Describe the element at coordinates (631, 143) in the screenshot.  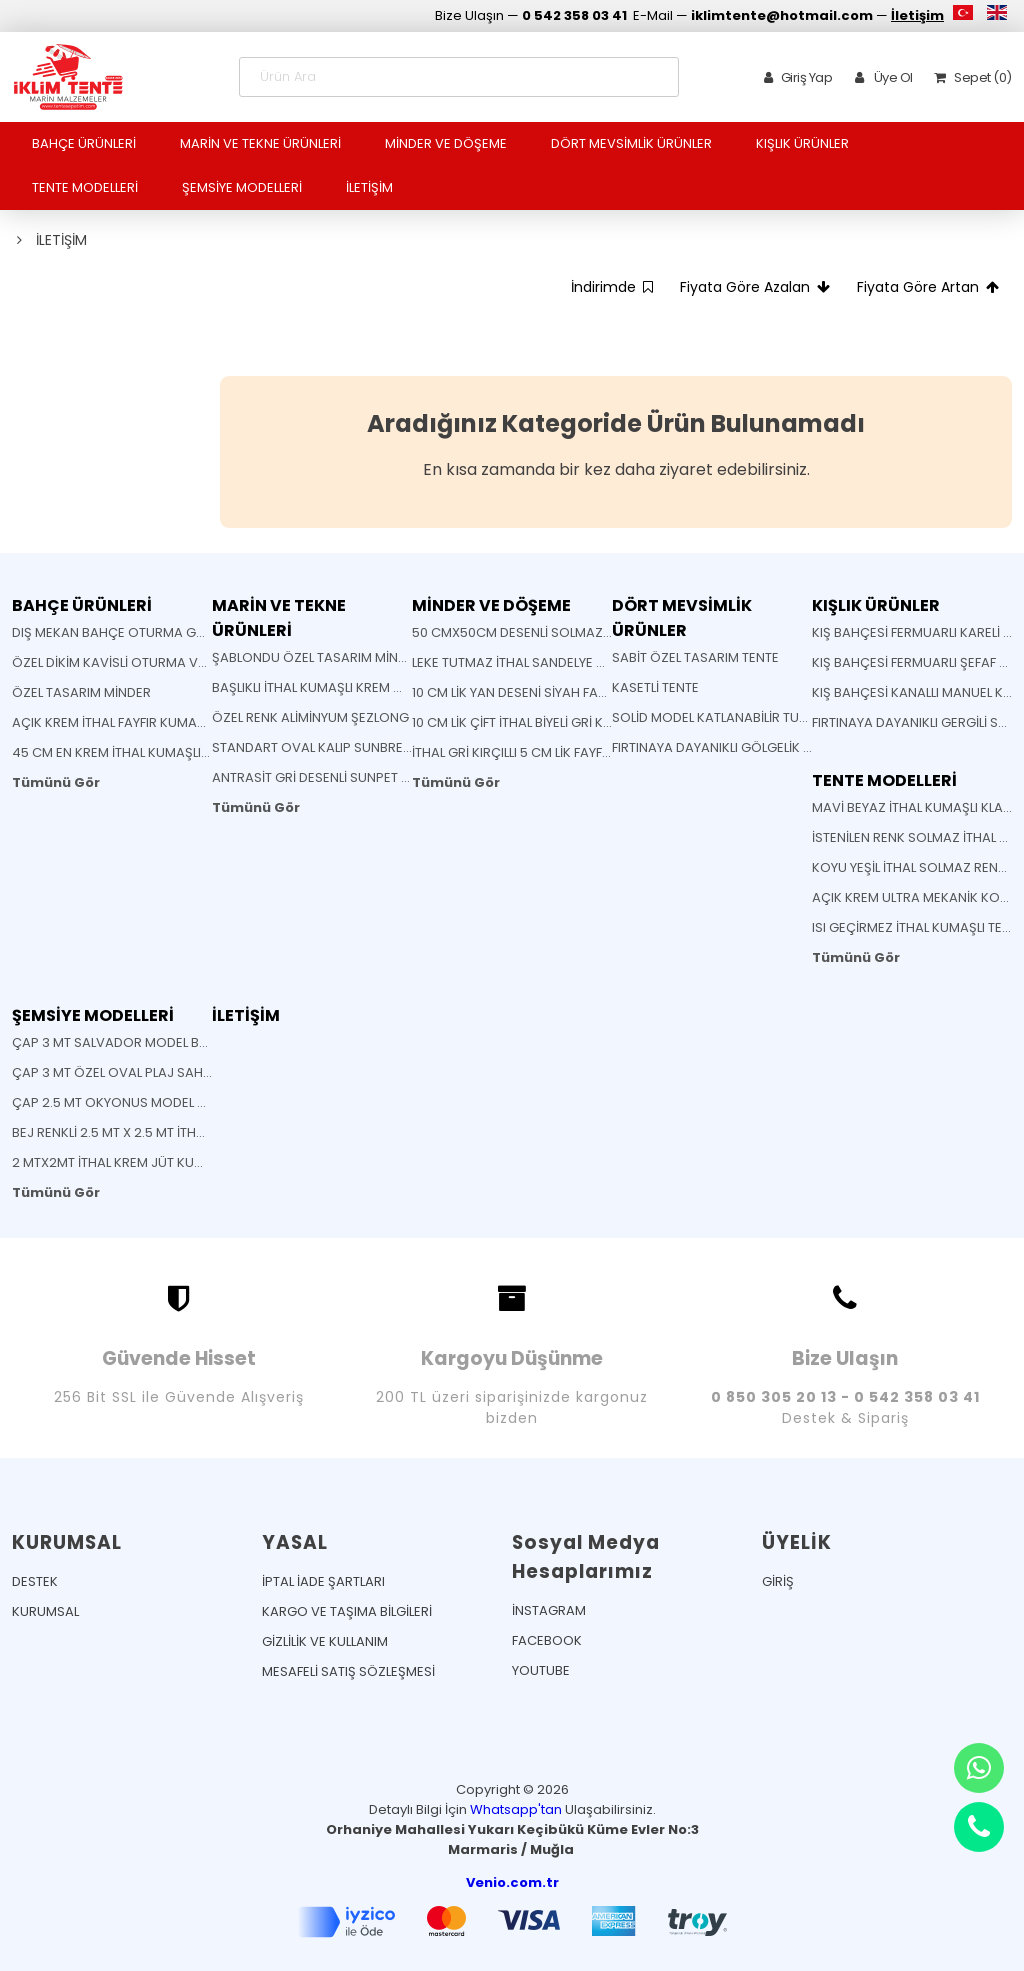
I see `DÖRT MEVSİMLİK ÜRÜNLER` at that location.